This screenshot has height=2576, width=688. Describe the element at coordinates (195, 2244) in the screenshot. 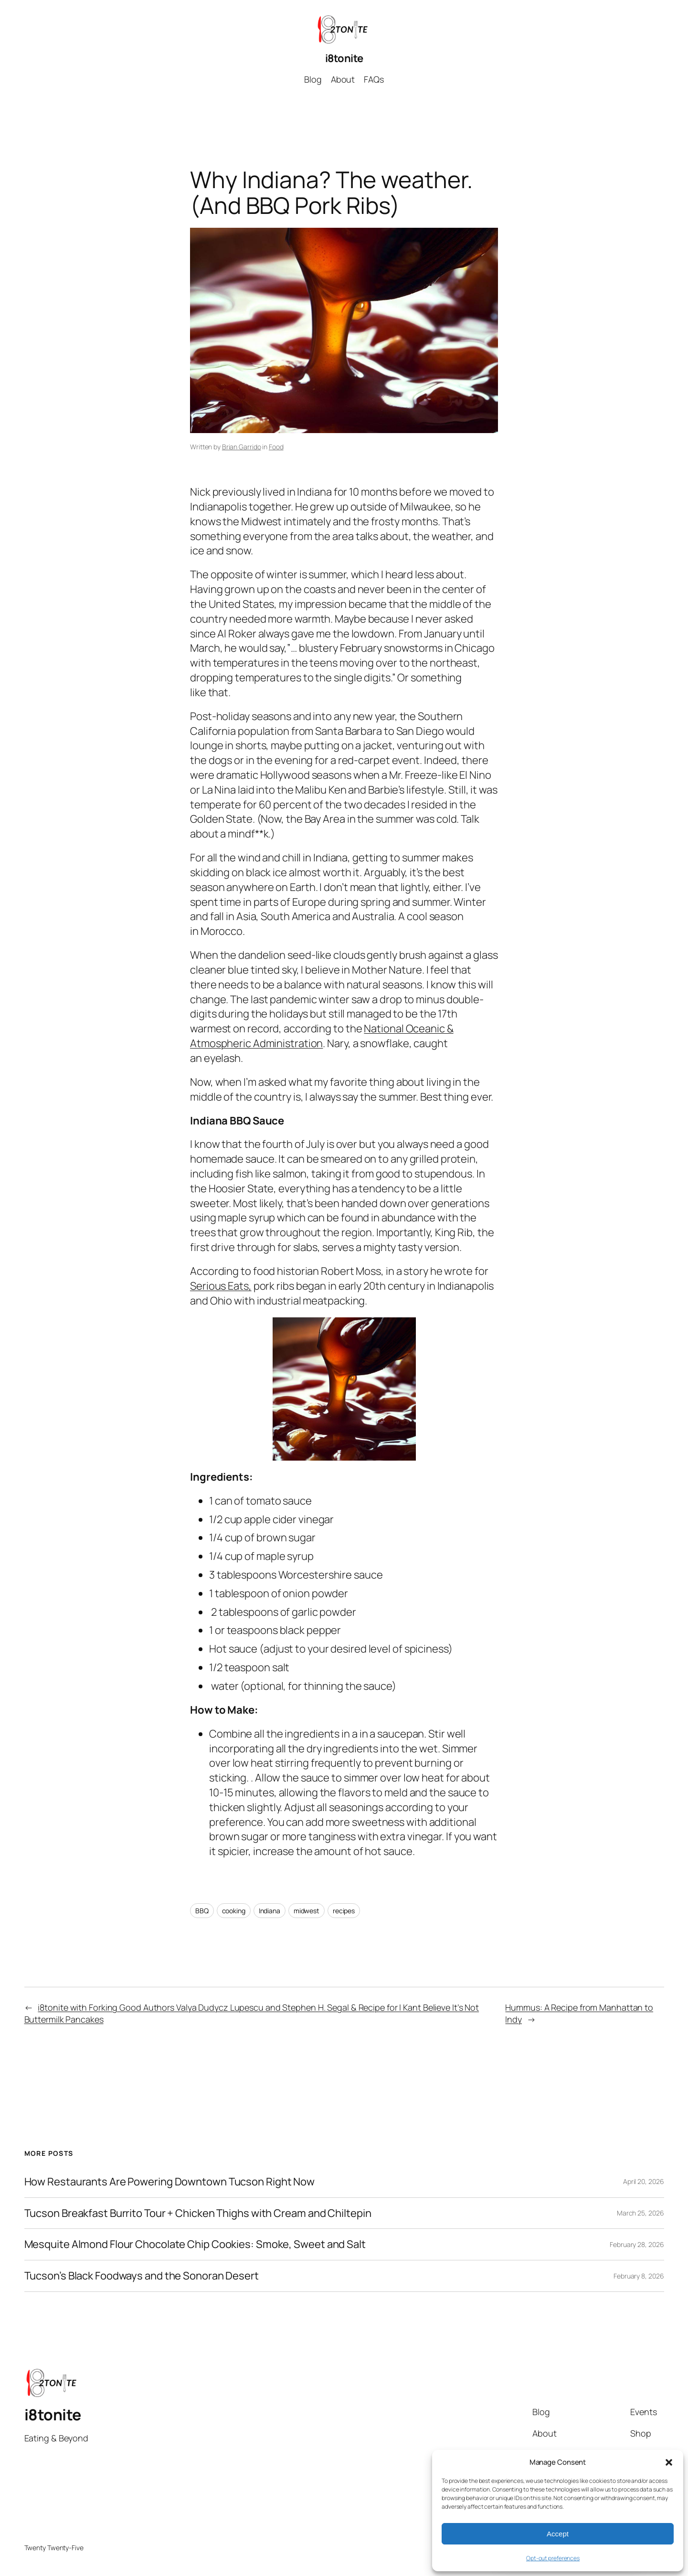

I see `Mesquite Almond Flour Chocolate Chip Cookies: Smoke, Sweet and Salt` at that location.